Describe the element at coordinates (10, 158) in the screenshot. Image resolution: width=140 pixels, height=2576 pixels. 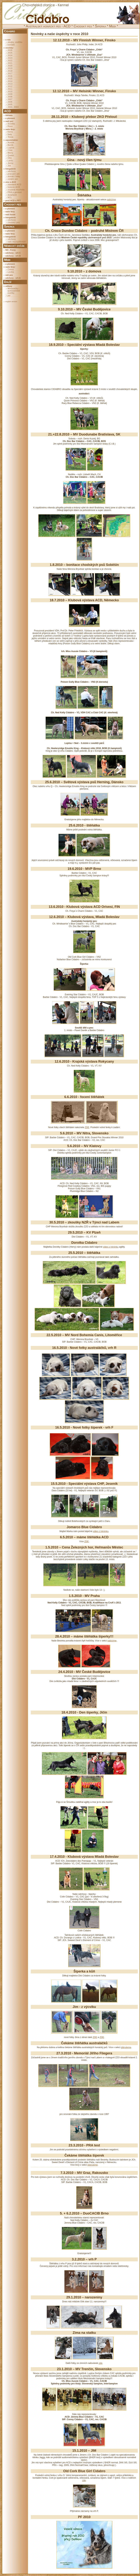
I see `Otto` at that location.